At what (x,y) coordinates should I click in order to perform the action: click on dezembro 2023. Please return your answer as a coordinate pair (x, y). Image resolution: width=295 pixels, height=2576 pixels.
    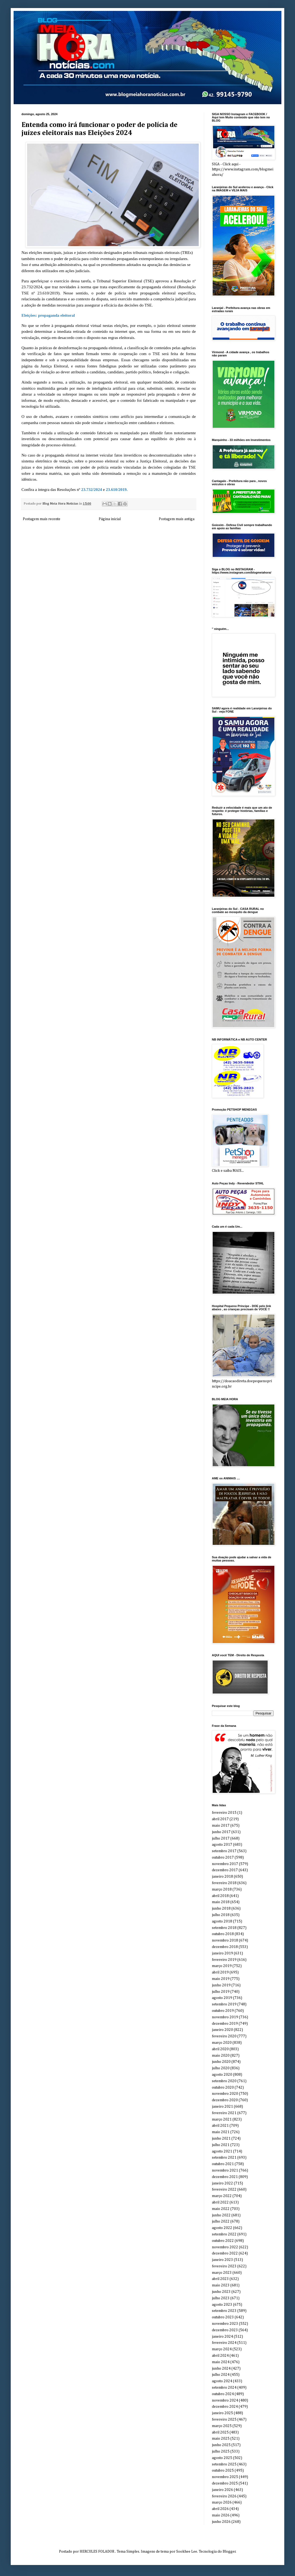
    Looking at the image, I should click on (225, 2330).